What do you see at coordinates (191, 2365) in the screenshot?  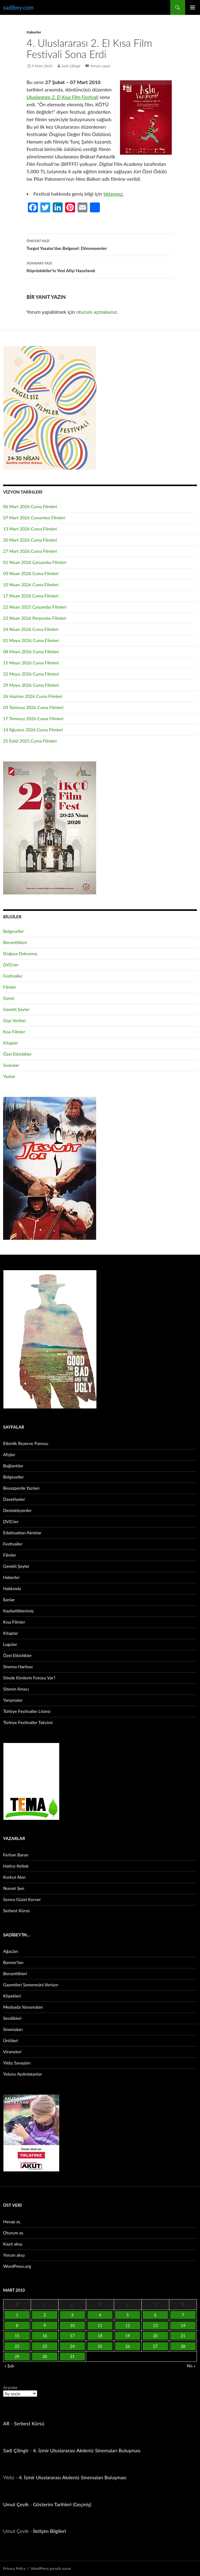 I see `Nis »` at bounding box center [191, 2365].